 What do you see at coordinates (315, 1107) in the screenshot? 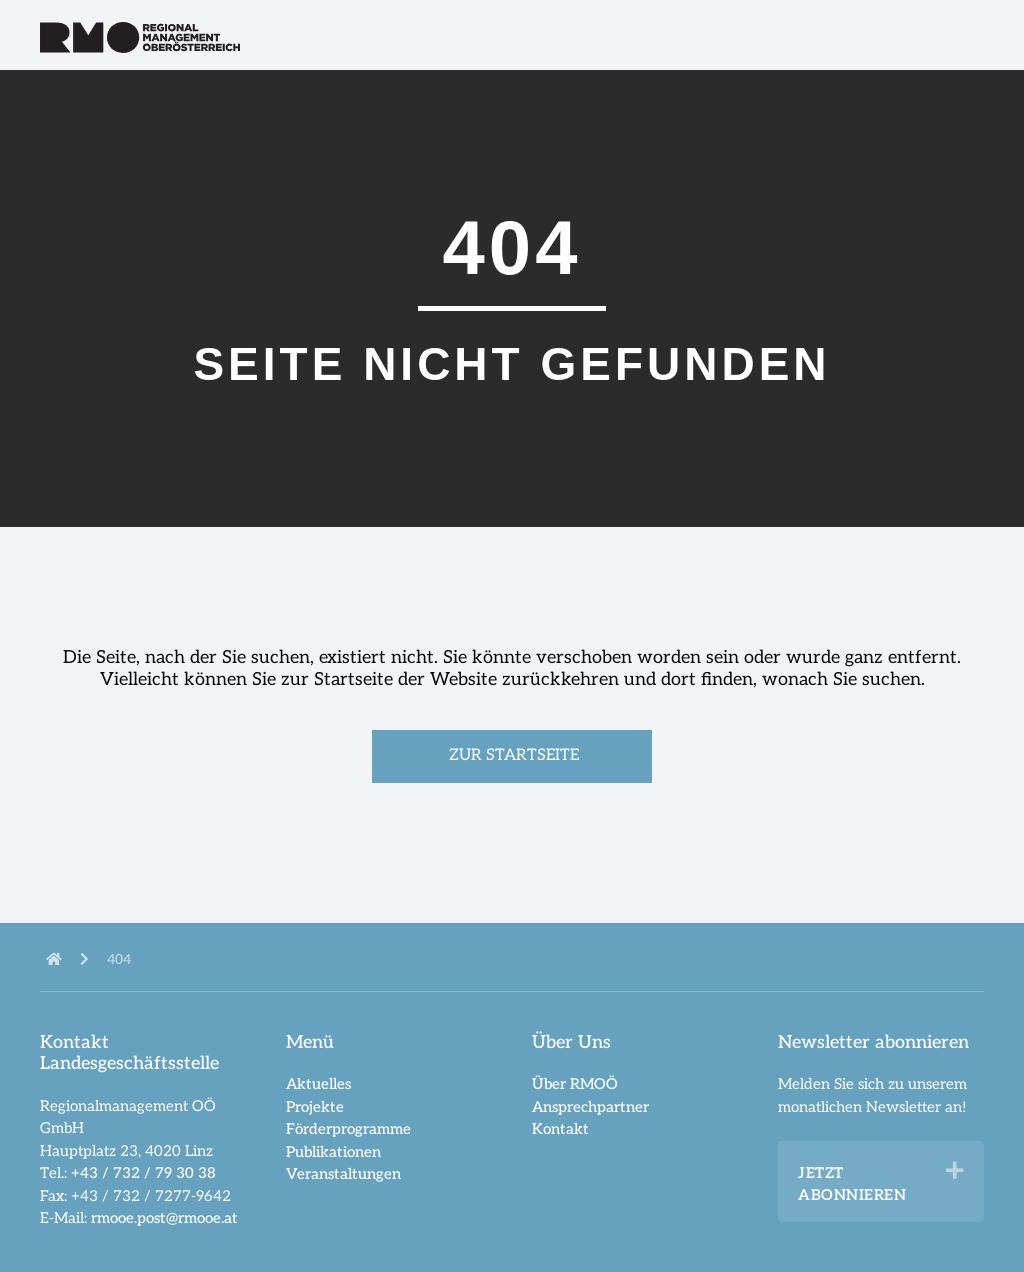
I see `Projekte` at bounding box center [315, 1107].